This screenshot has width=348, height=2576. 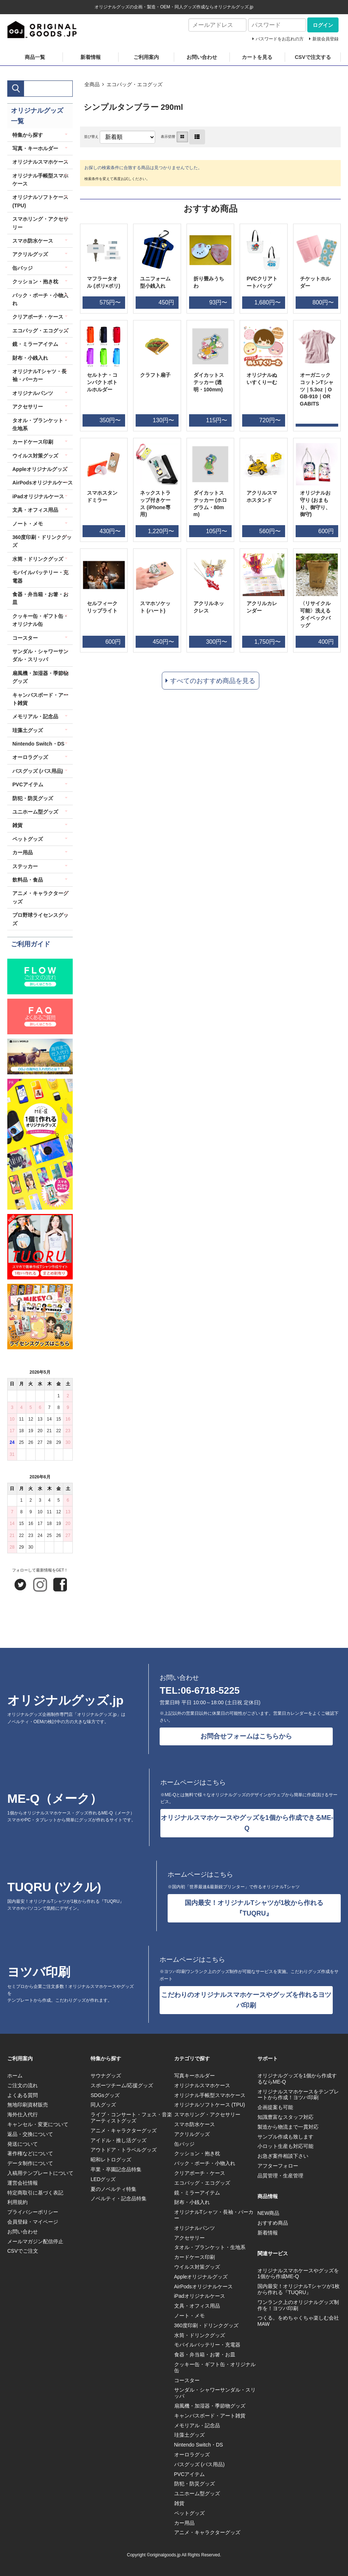 What do you see at coordinates (280, 2175) in the screenshot?
I see `品質管理・生産管理` at bounding box center [280, 2175].